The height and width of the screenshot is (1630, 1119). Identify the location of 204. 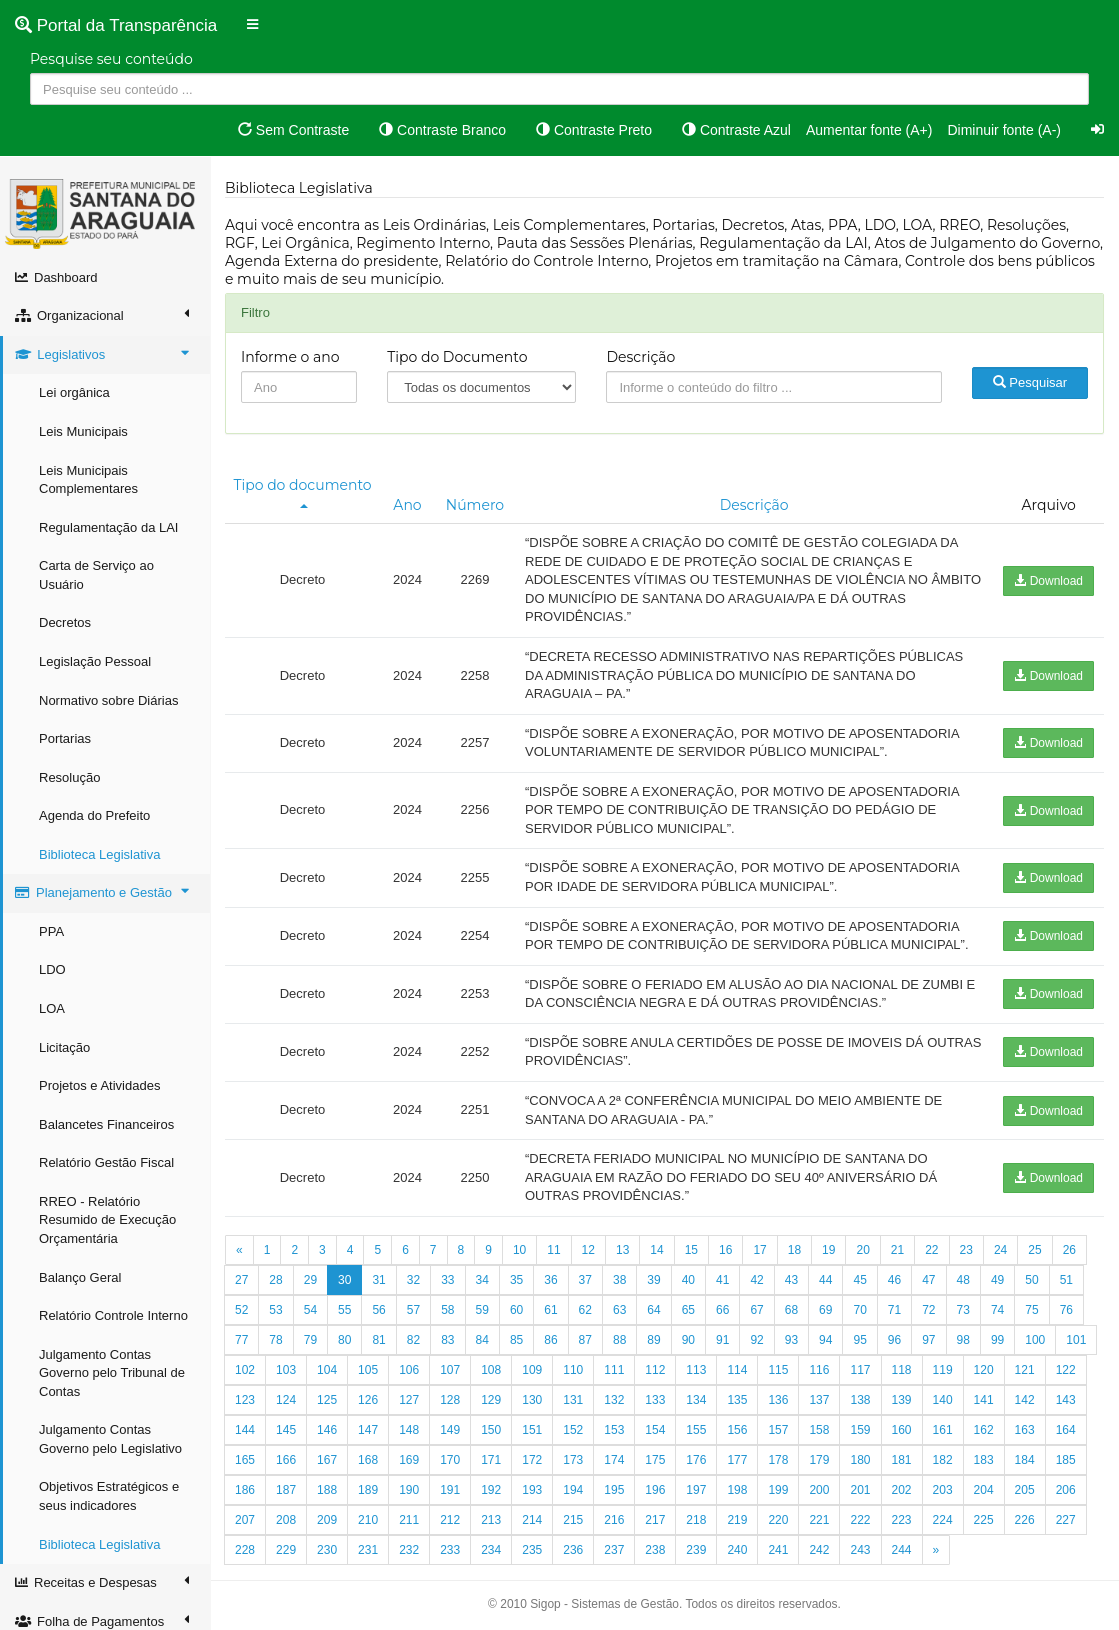
(984, 1490).